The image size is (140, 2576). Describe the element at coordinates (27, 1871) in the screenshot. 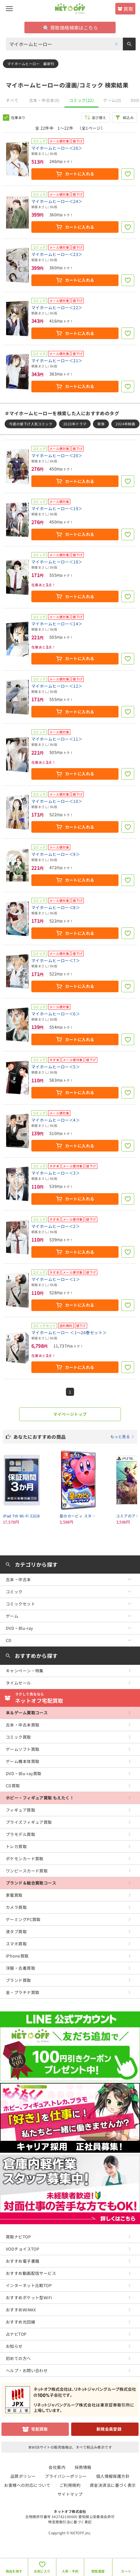

I see `ワンピースカード買取` at that location.